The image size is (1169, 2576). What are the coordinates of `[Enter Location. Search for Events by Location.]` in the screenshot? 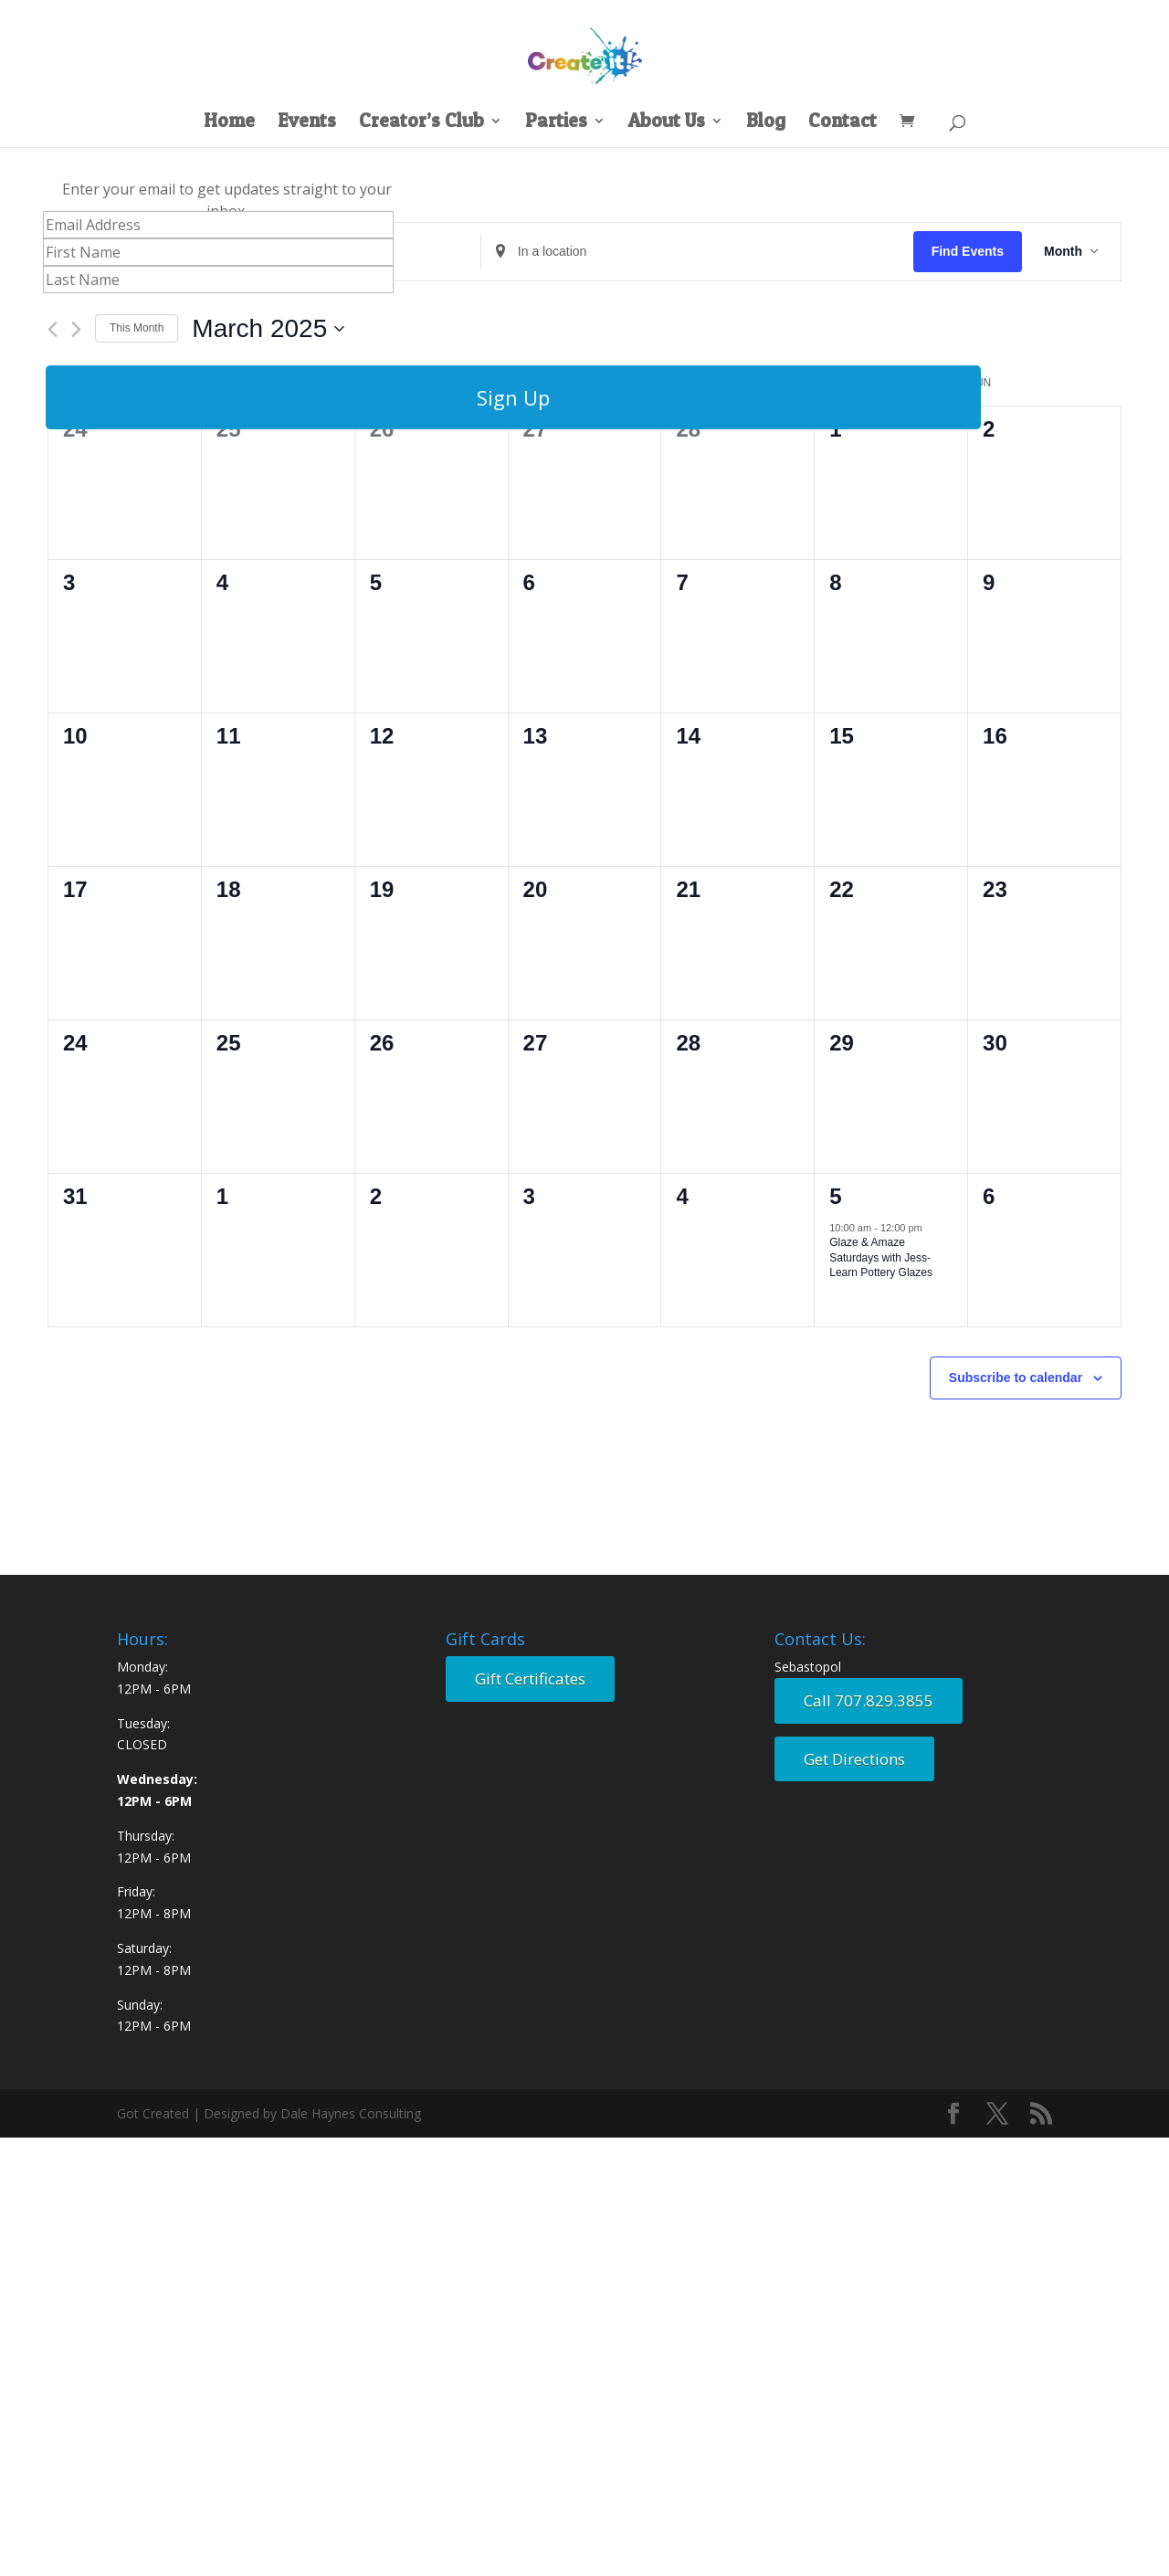 It's located at (697, 251).